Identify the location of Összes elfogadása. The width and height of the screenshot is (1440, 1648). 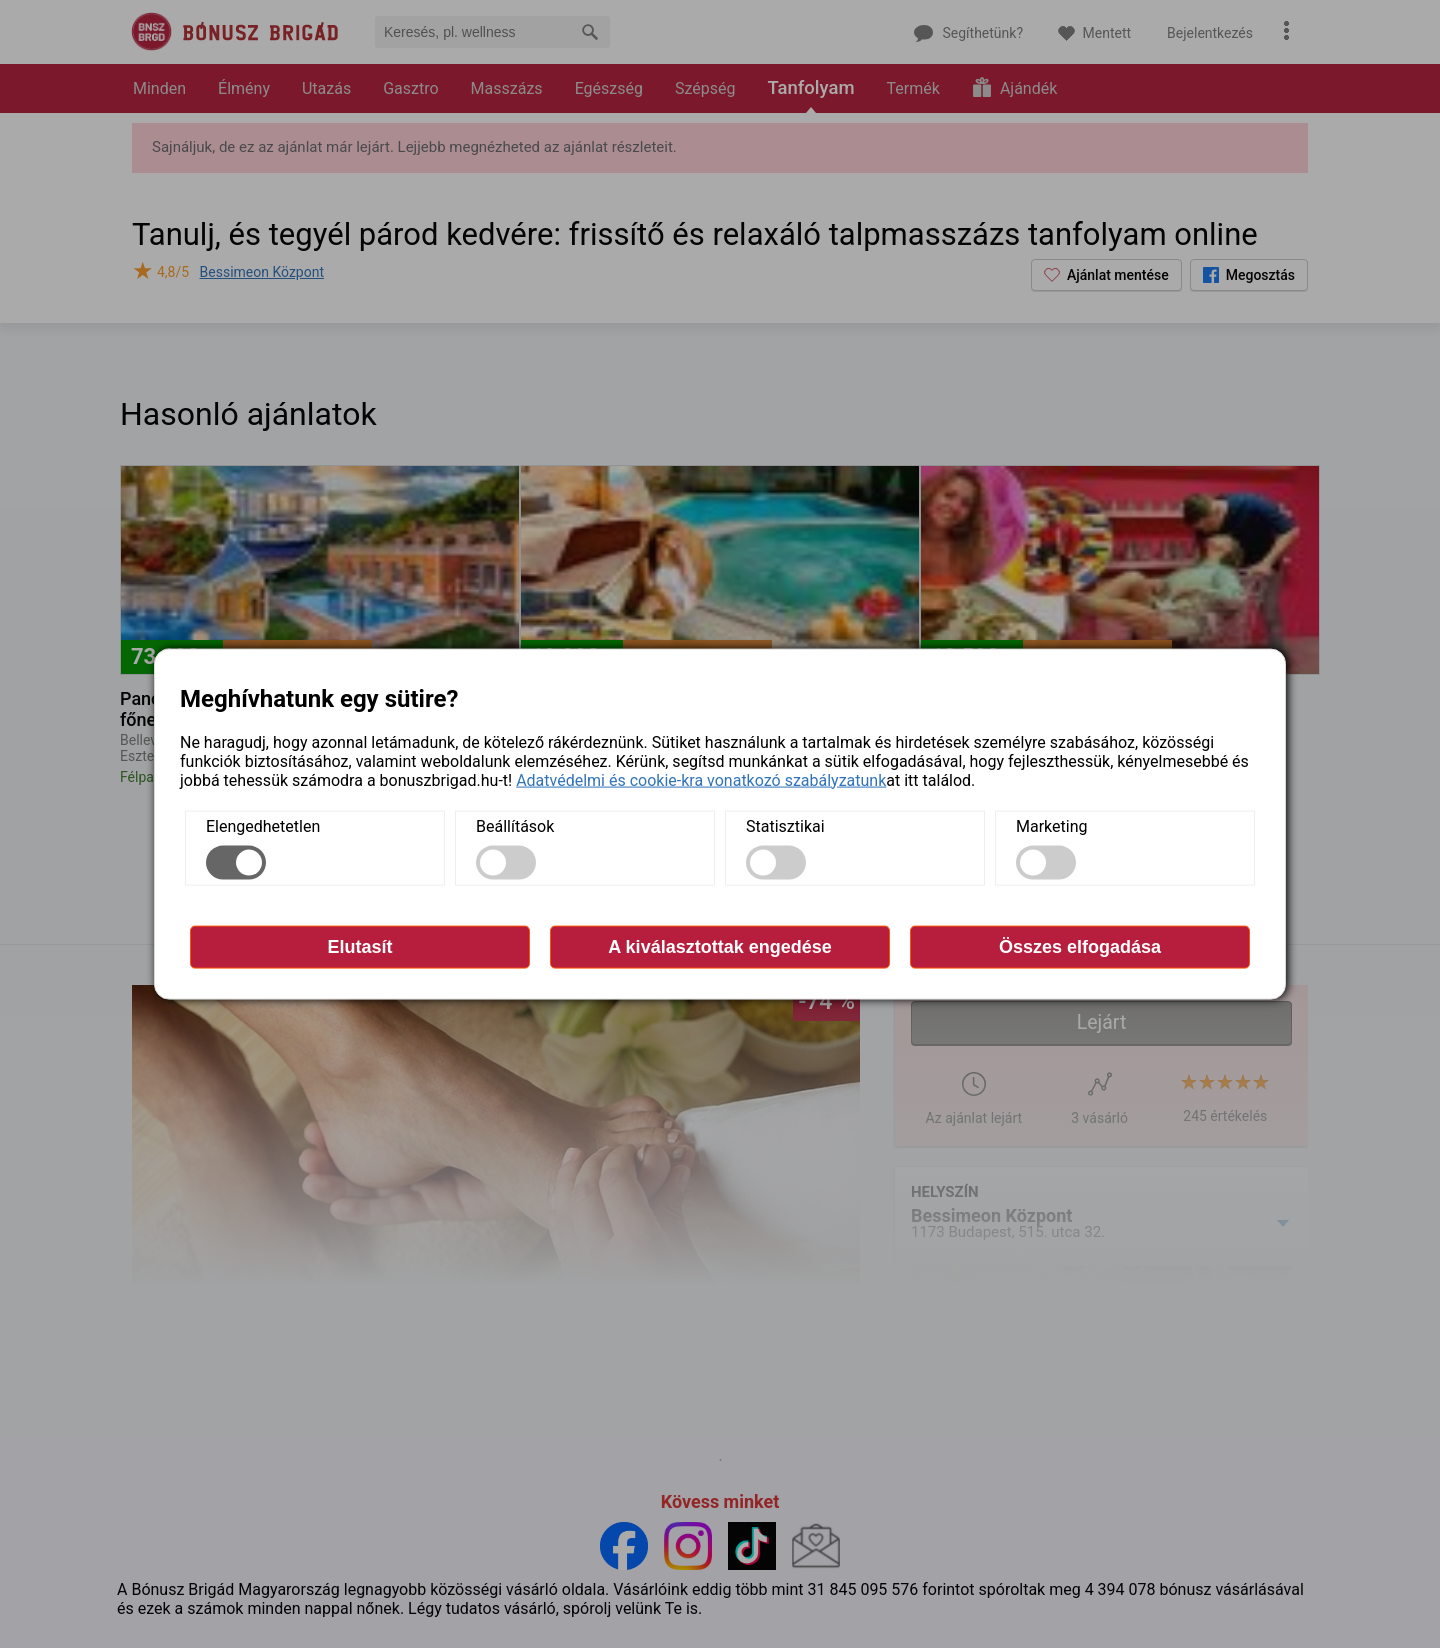
(1080, 946).